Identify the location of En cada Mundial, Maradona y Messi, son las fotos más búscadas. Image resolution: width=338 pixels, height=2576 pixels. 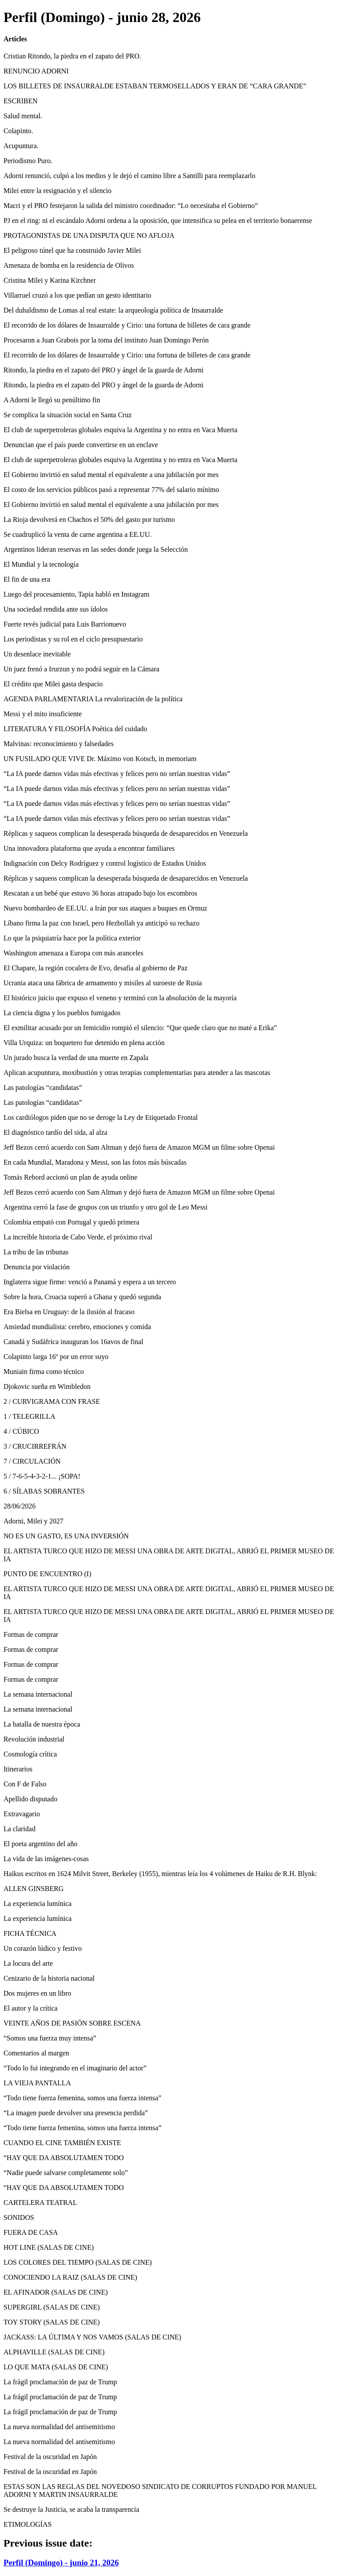
(95, 1162).